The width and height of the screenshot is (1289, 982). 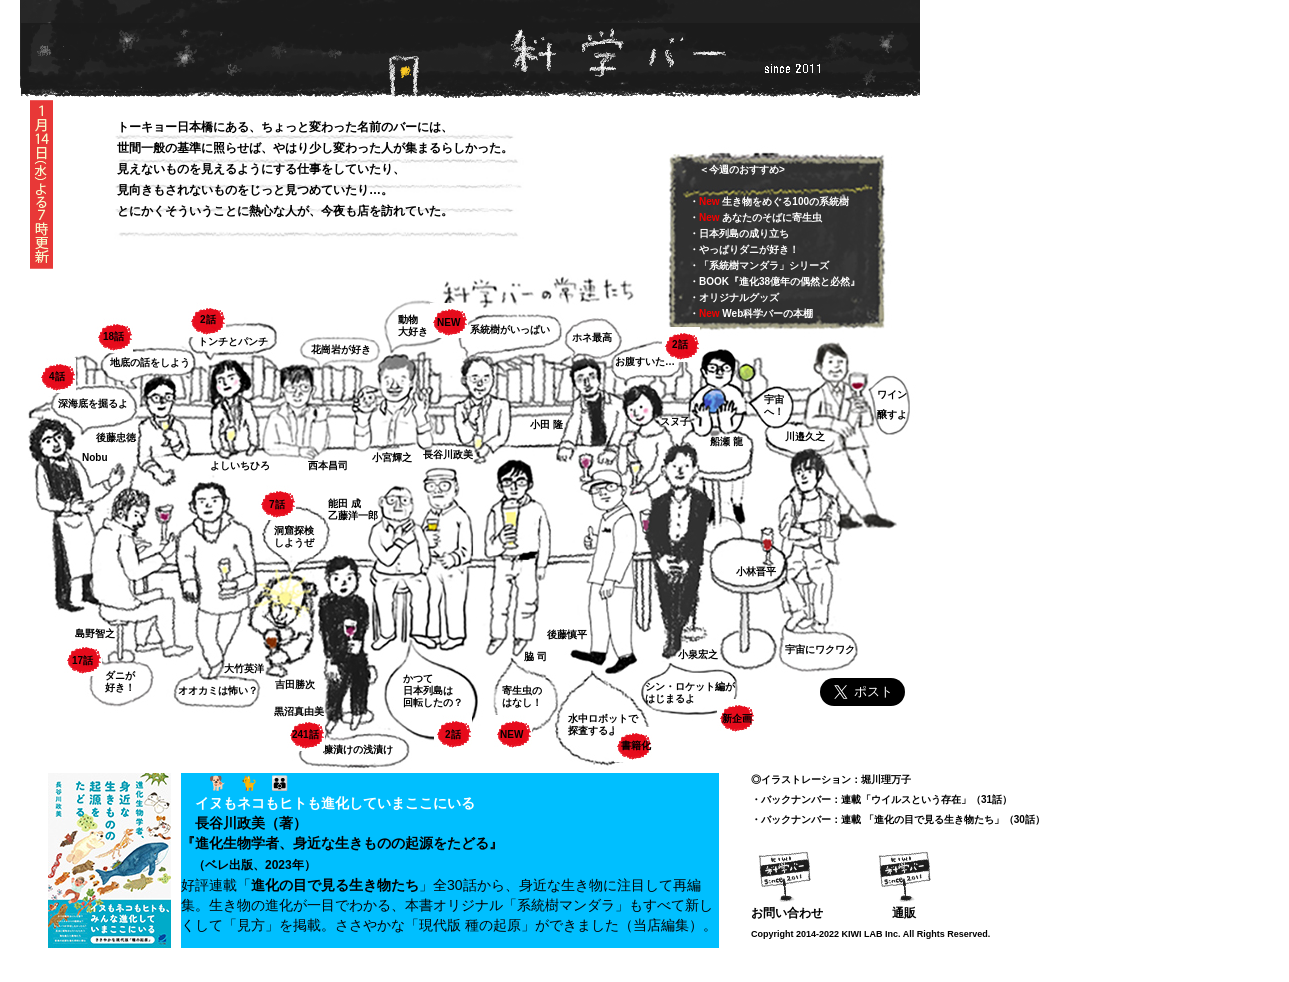 I want to click on 通販, so click(x=904, y=913).